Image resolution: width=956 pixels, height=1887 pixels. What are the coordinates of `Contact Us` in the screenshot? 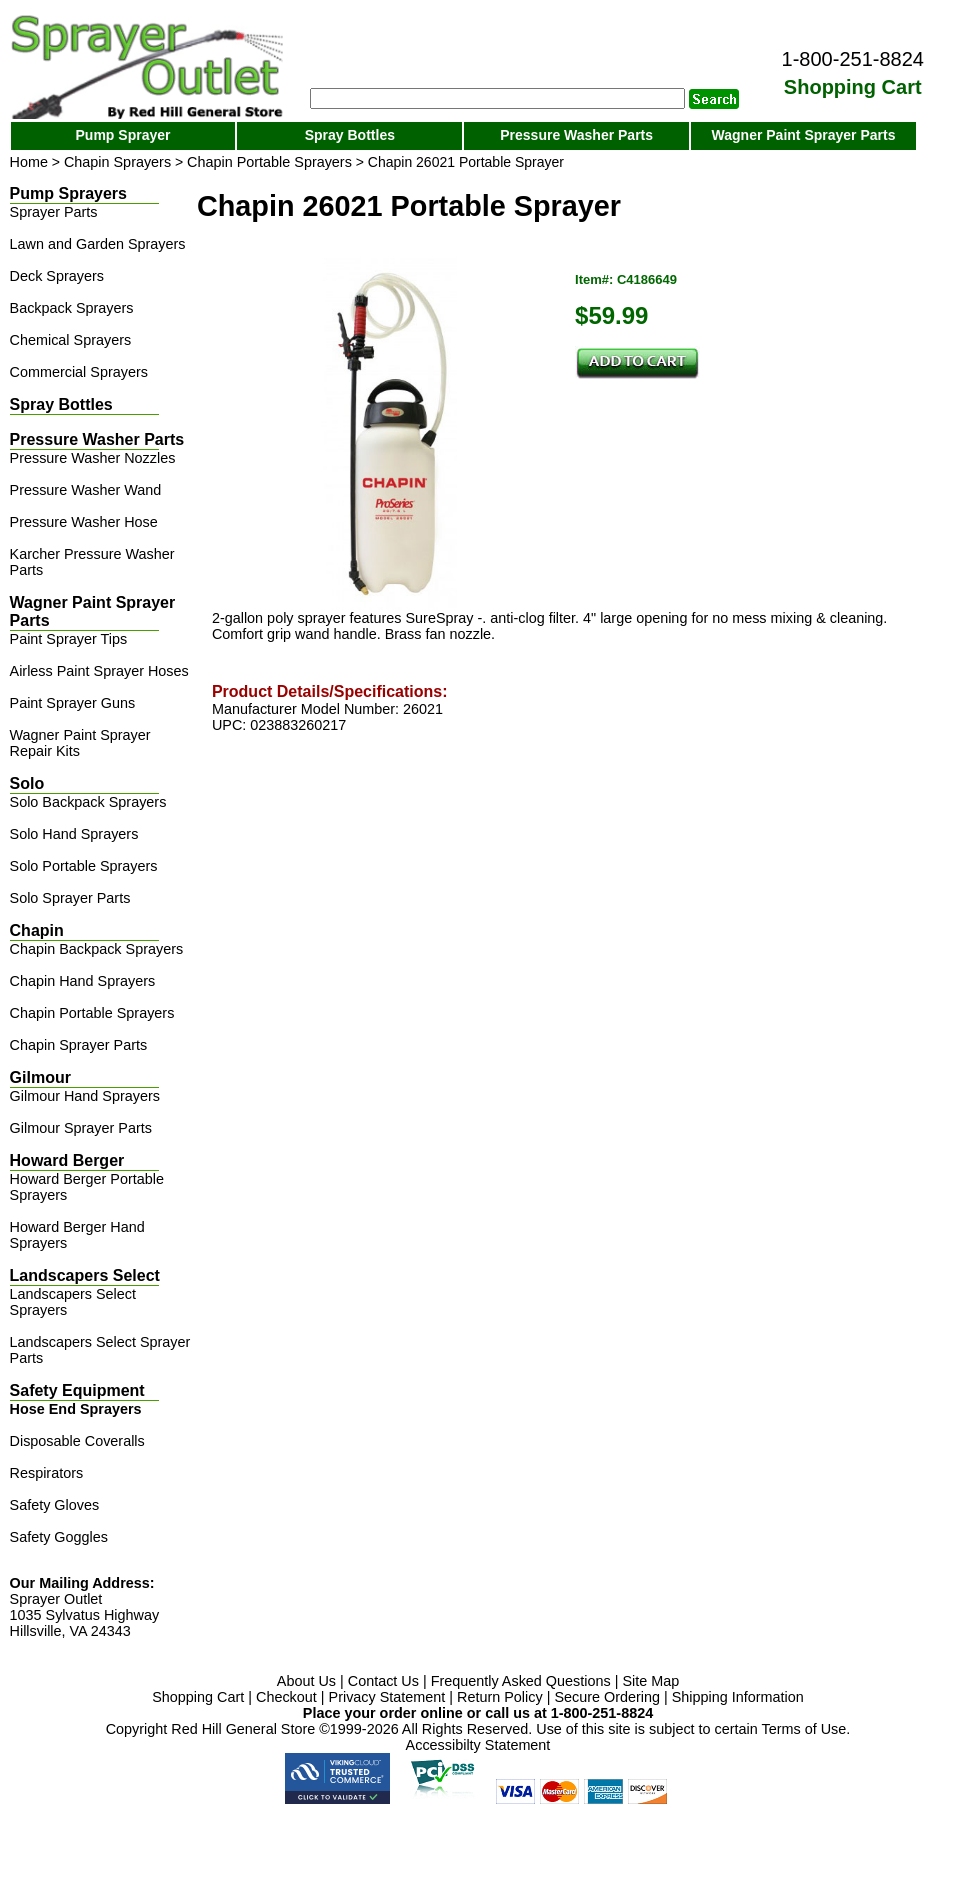 It's located at (383, 1681).